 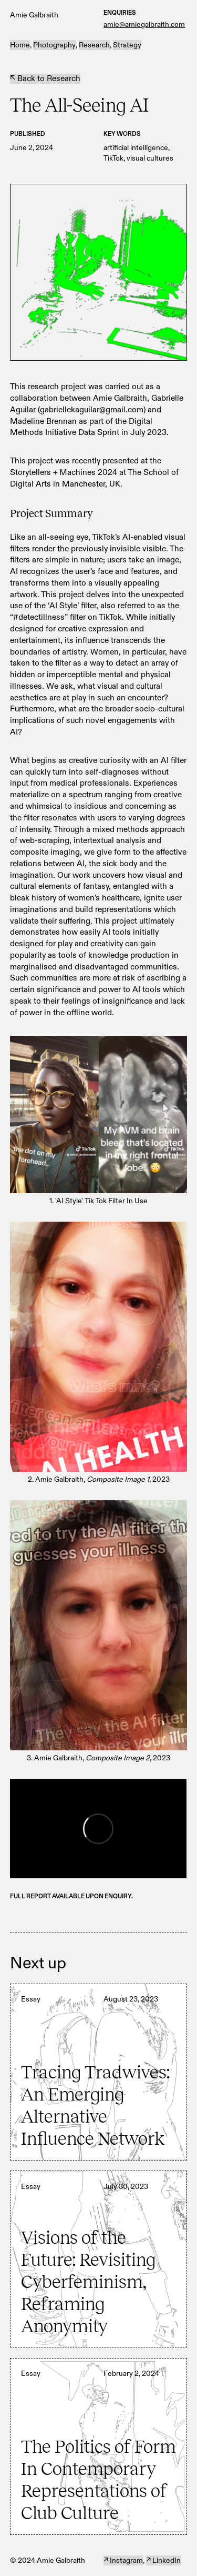 I want to click on amie@amiegalbraith.com, so click(x=144, y=24).